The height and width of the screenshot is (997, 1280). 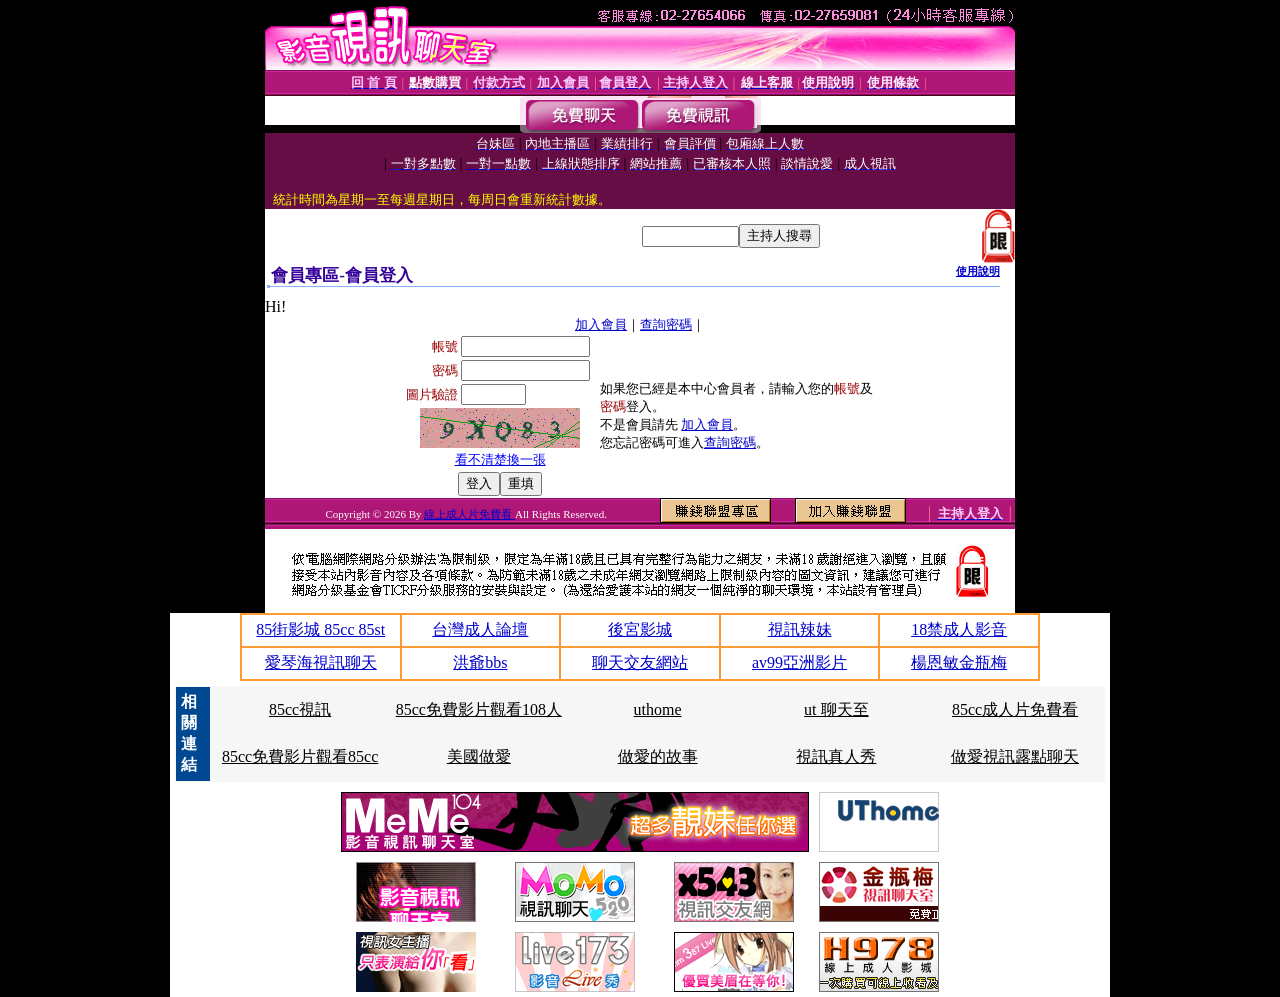 What do you see at coordinates (300, 709) in the screenshot?
I see `85cc視訊` at bounding box center [300, 709].